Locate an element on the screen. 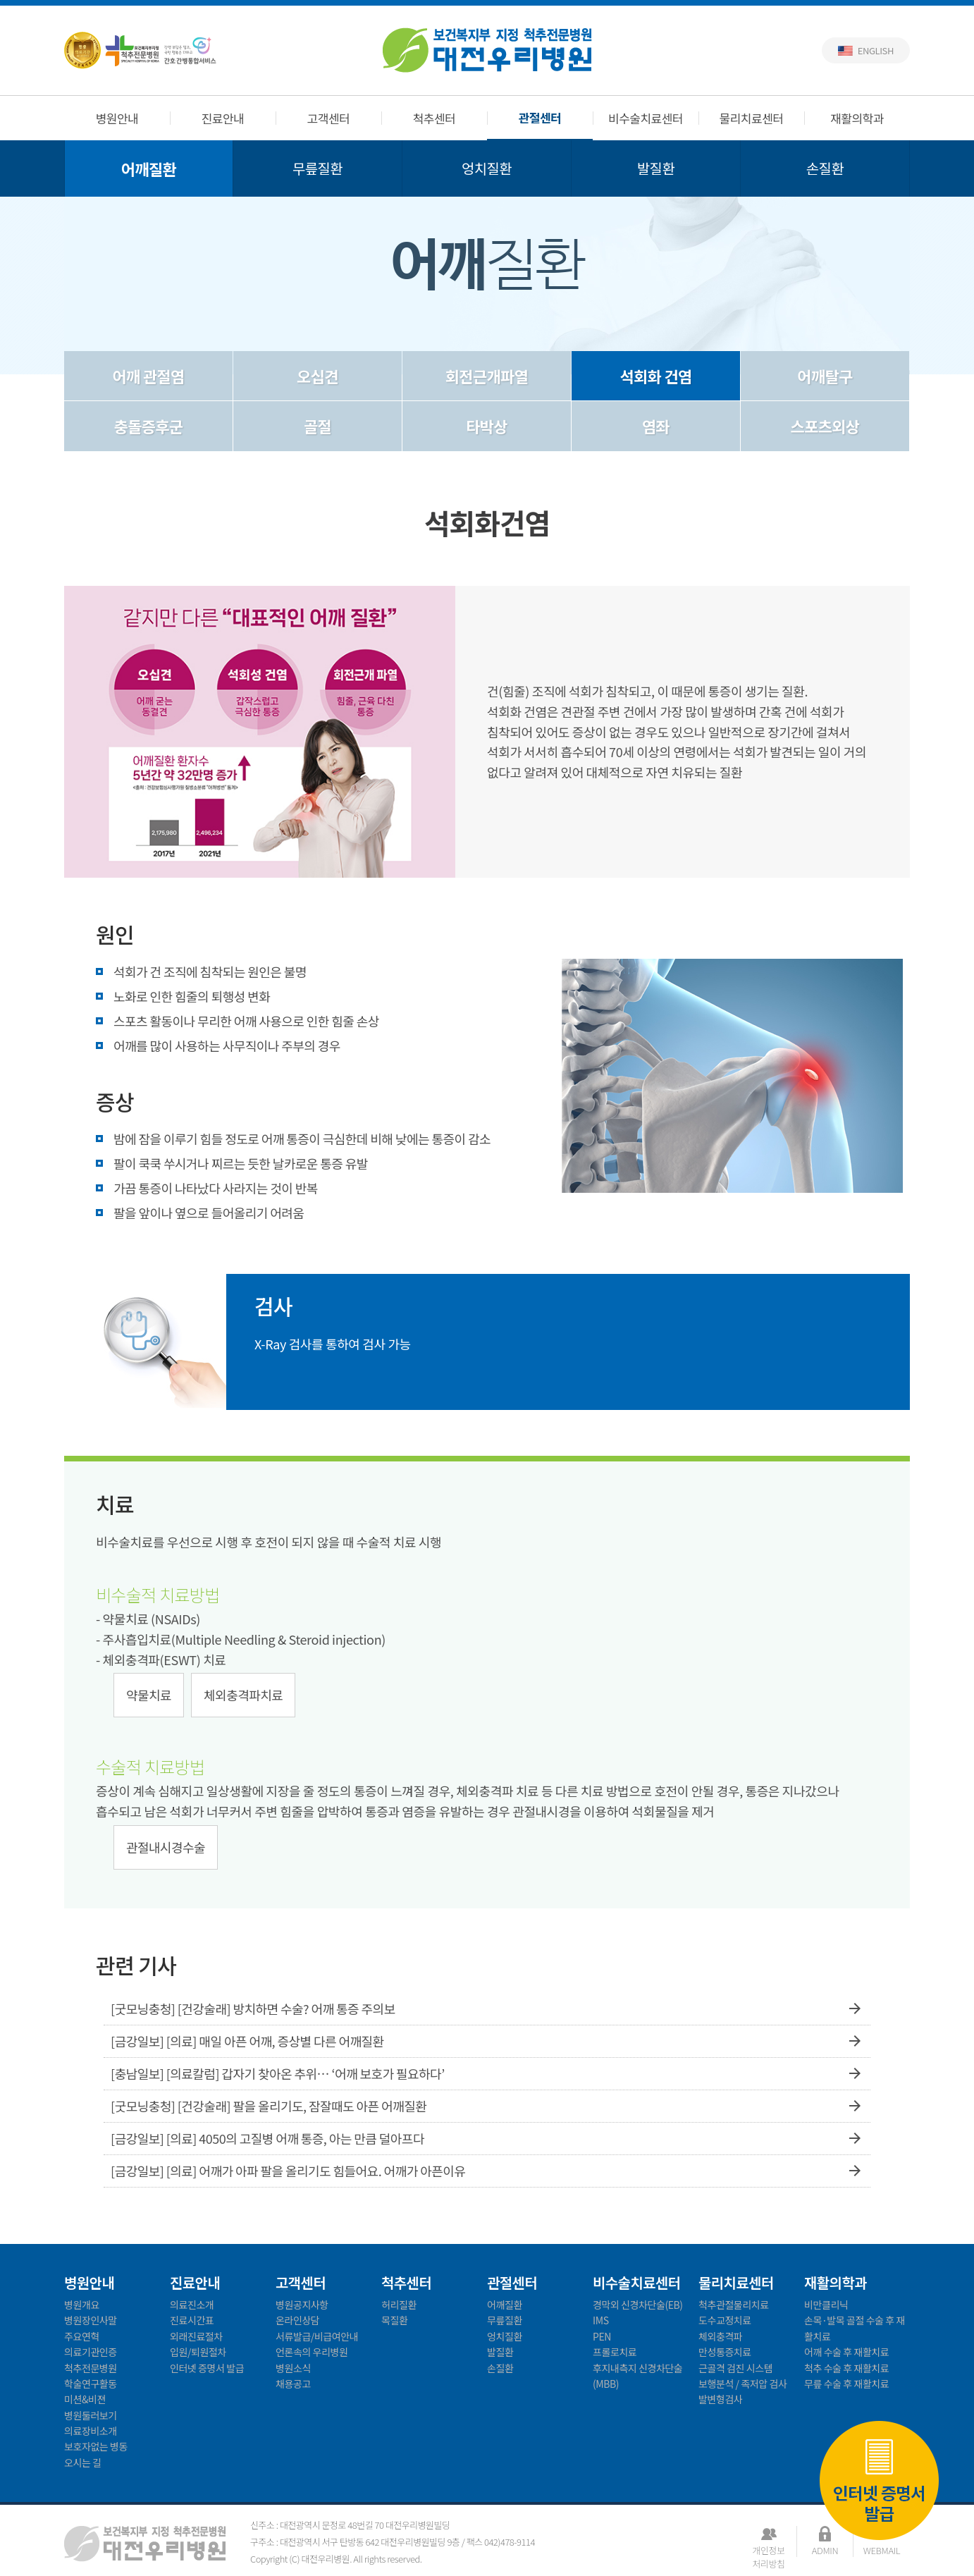 This screenshot has height=2576, width=974. 병원둘러보기 is located at coordinates (90, 2415).